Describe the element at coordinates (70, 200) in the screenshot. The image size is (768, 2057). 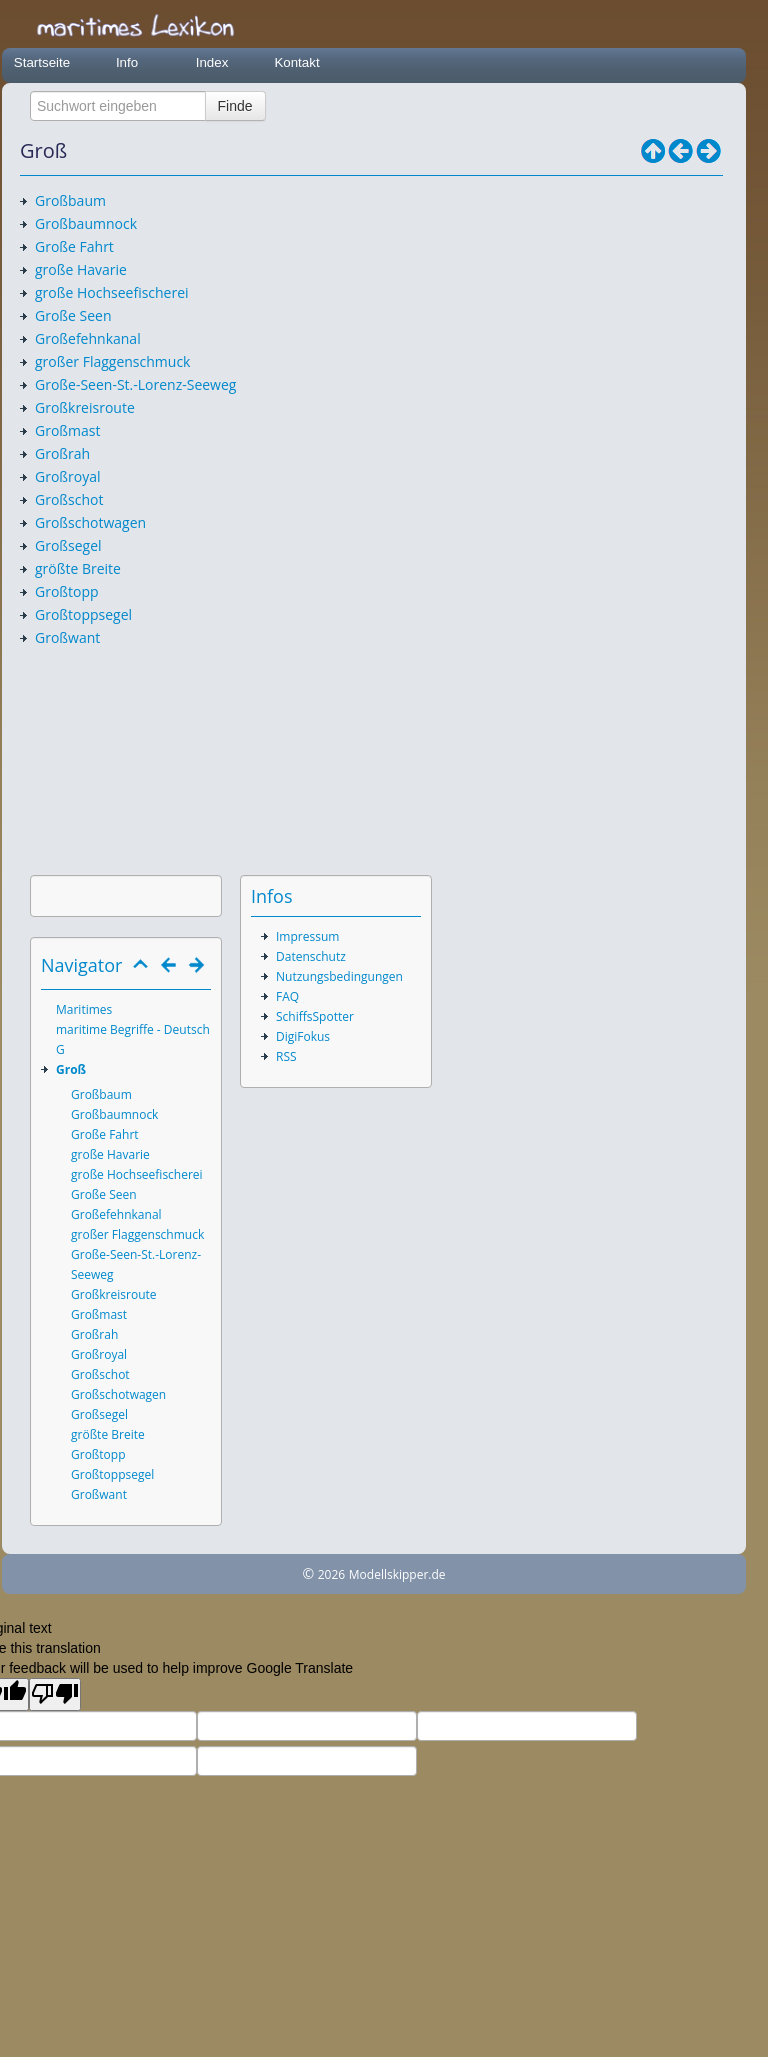
I see `Großbaum` at that location.